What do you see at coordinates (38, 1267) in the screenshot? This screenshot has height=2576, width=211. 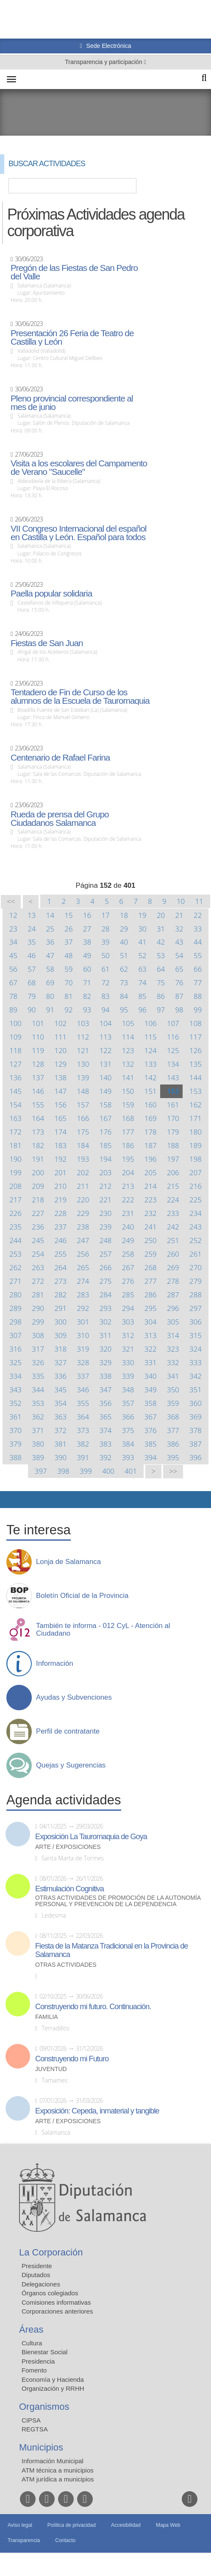 I see `263` at bounding box center [38, 1267].